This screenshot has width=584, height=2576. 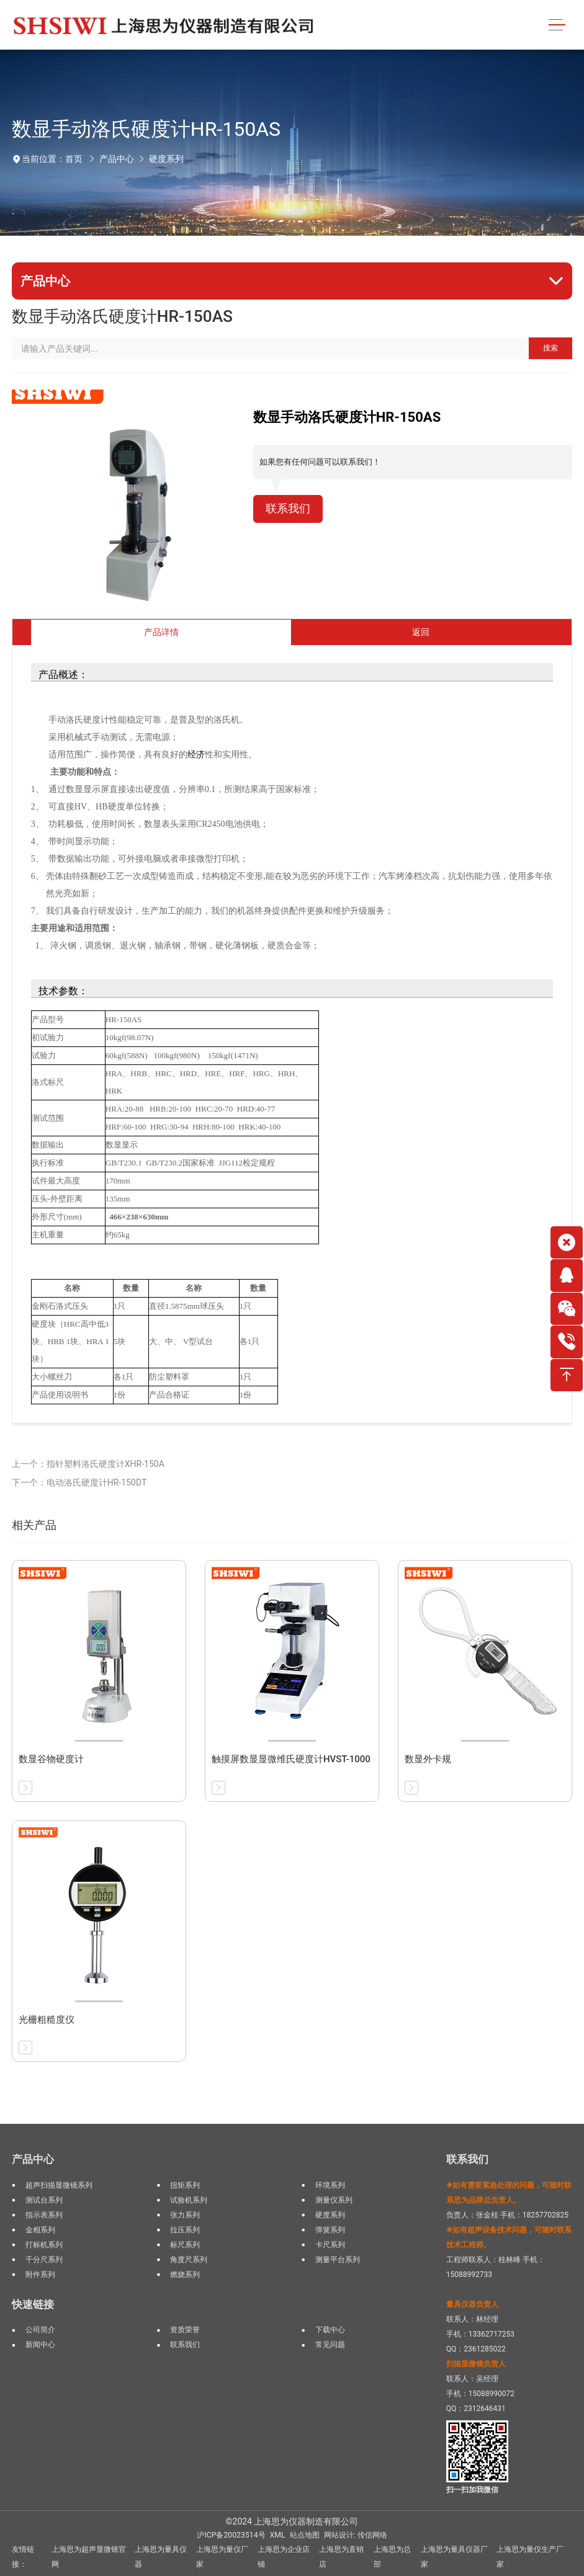 What do you see at coordinates (44, 2244) in the screenshot?
I see `打标机系列` at bounding box center [44, 2244].